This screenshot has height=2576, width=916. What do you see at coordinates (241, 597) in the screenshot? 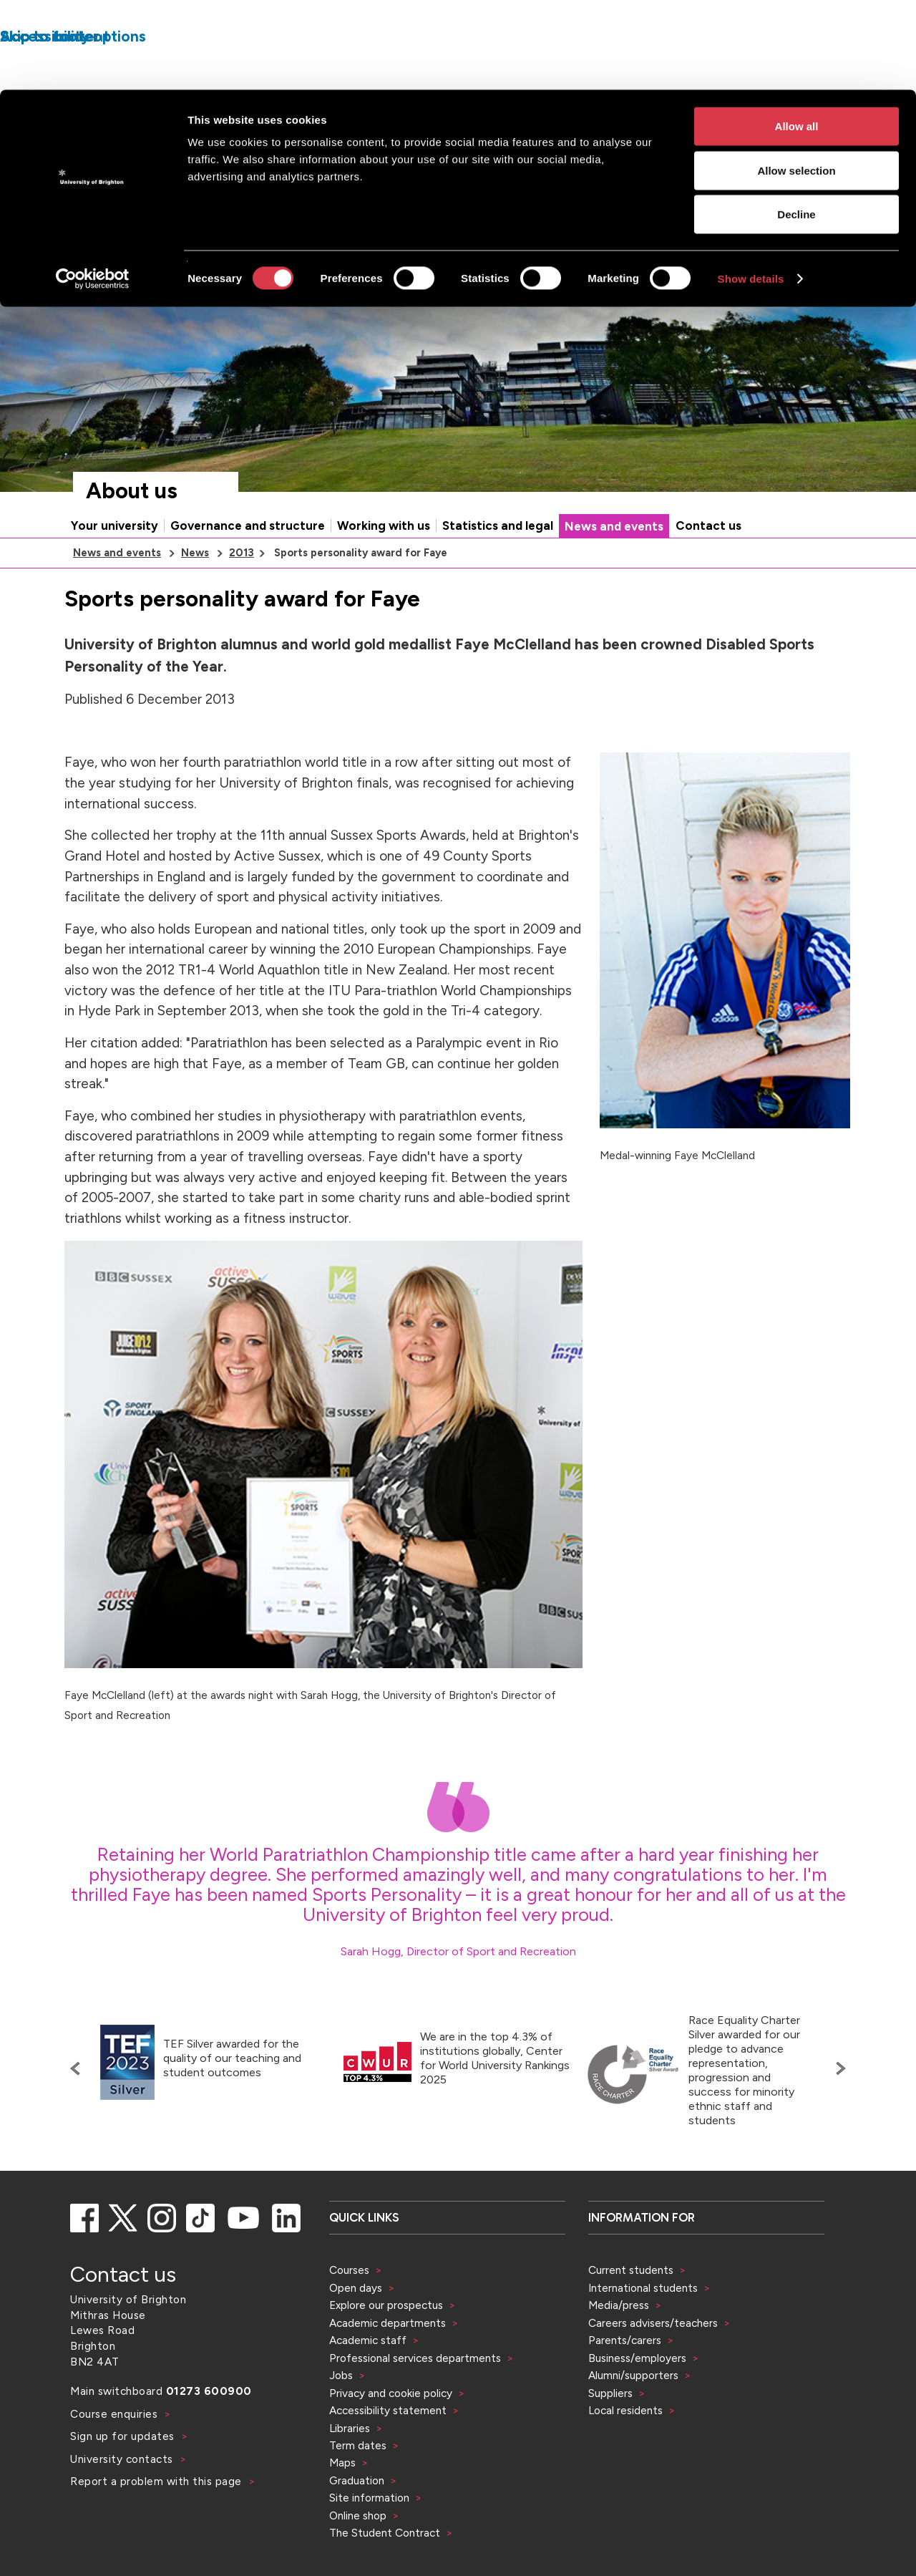
I see `2013` at bounding box center [241, 597].